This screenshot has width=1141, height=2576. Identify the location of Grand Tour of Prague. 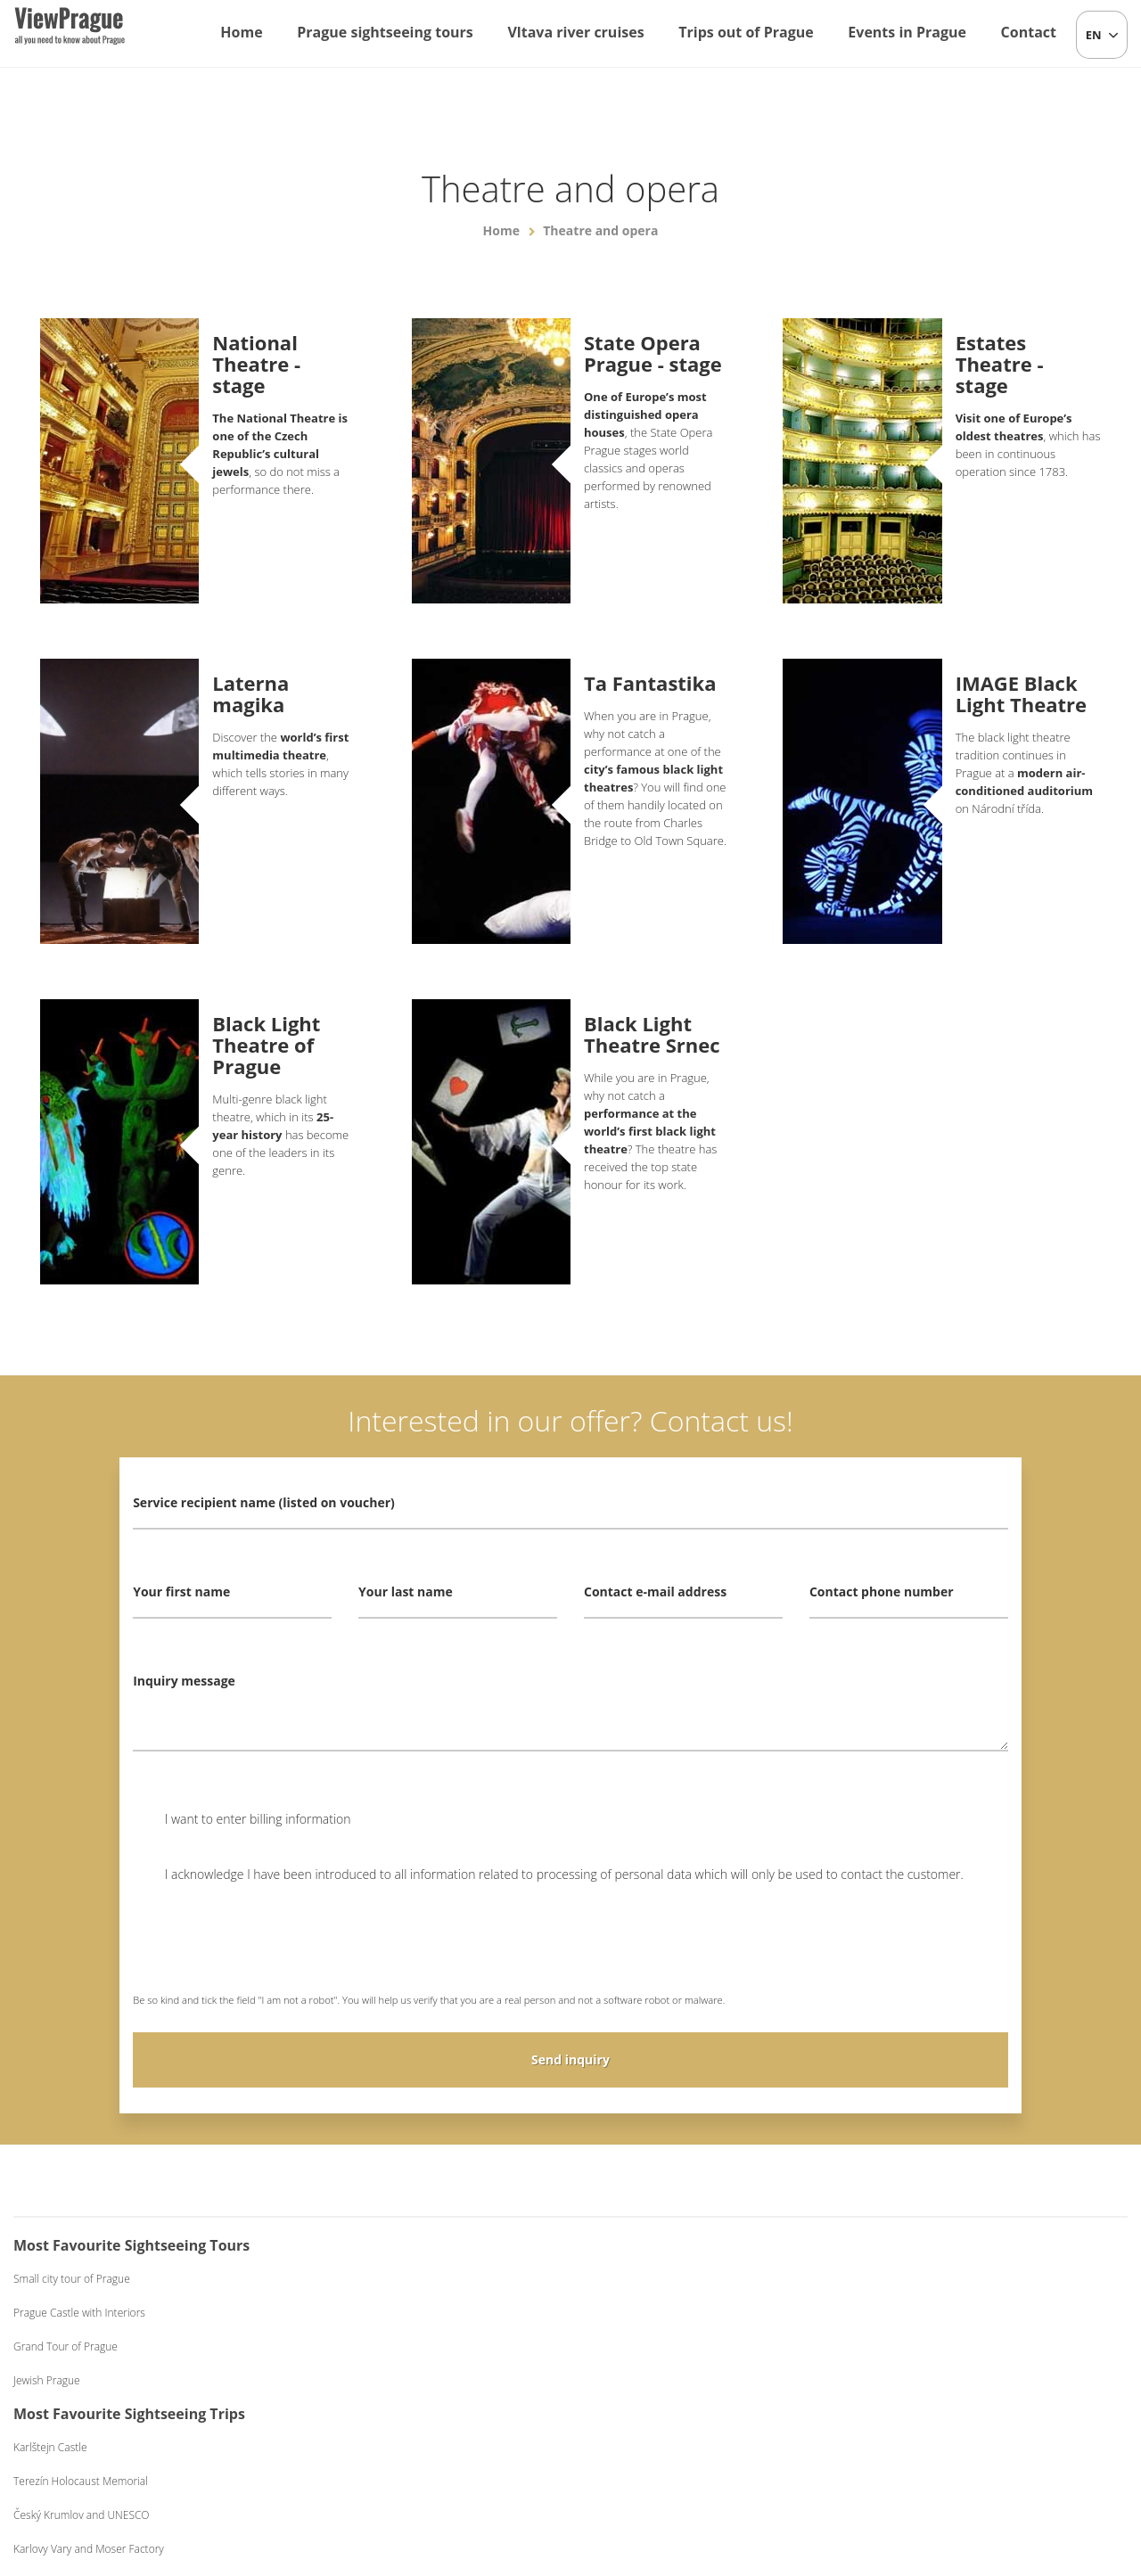
(65, 2346).